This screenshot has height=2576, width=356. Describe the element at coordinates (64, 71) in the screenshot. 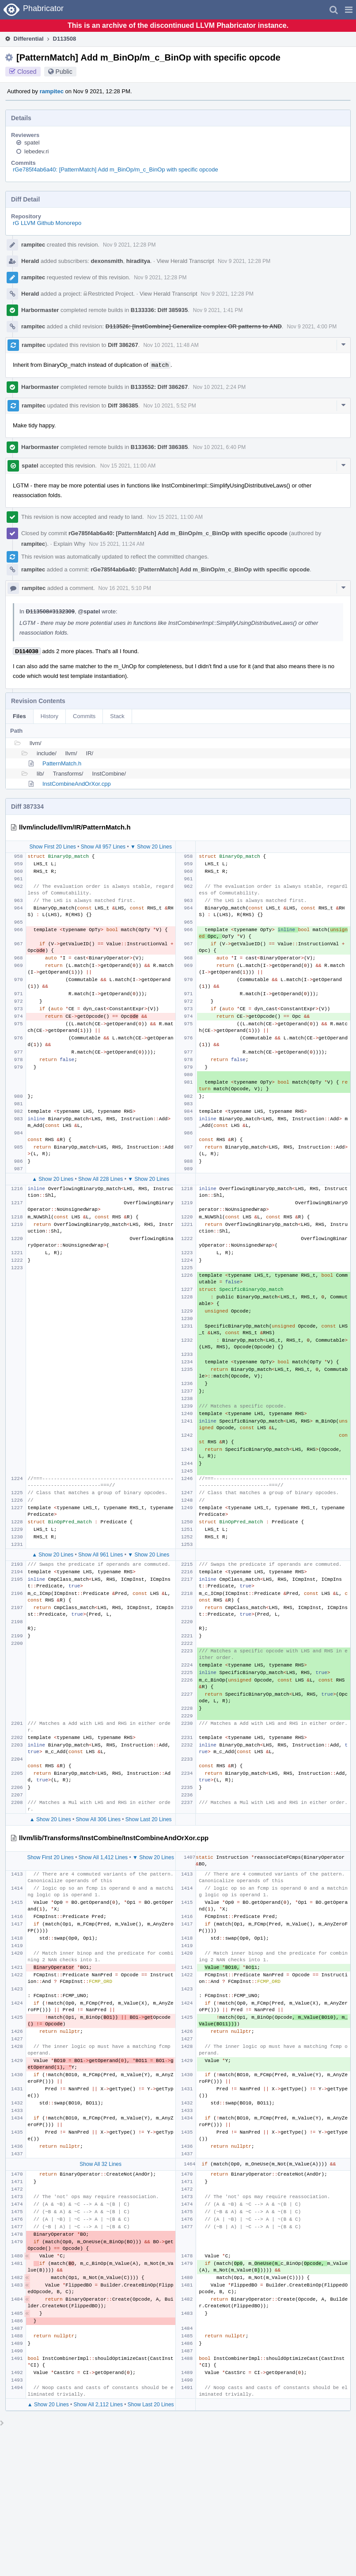

I see `Public` at that location.